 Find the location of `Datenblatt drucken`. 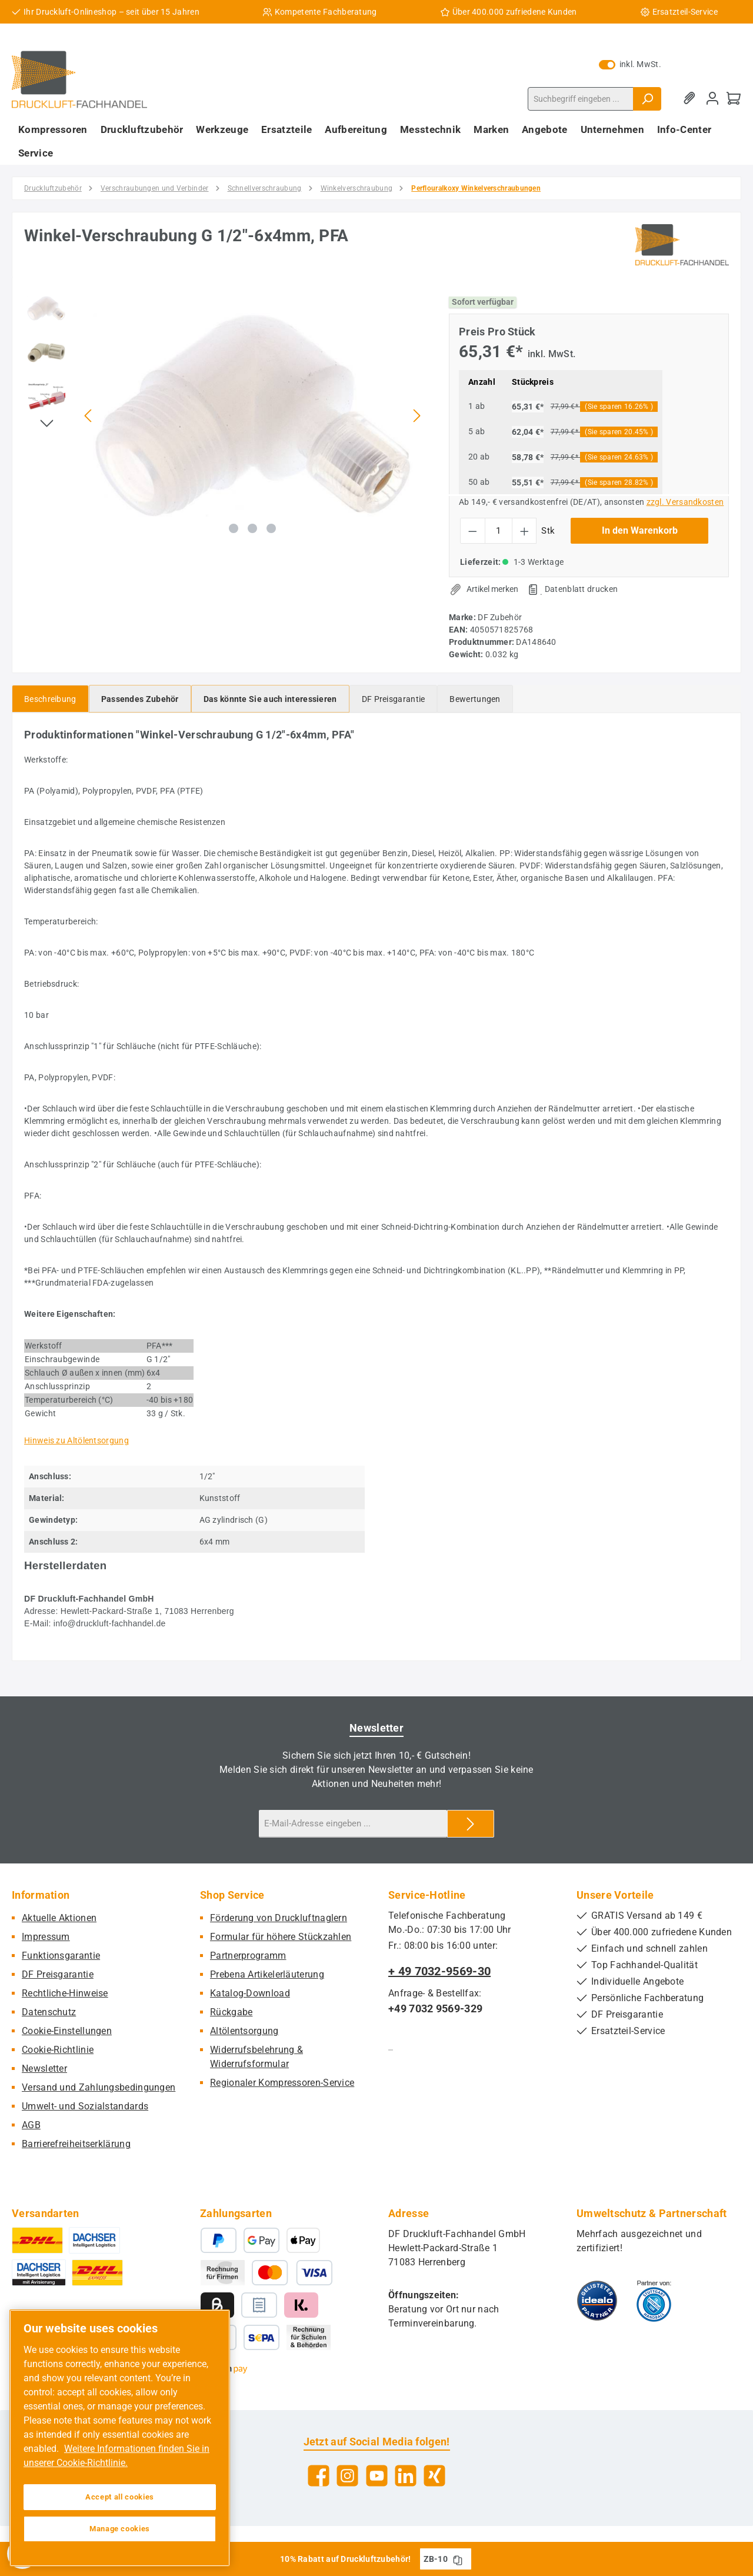

Datenblatt drucken is located at coordinates (581, 589).